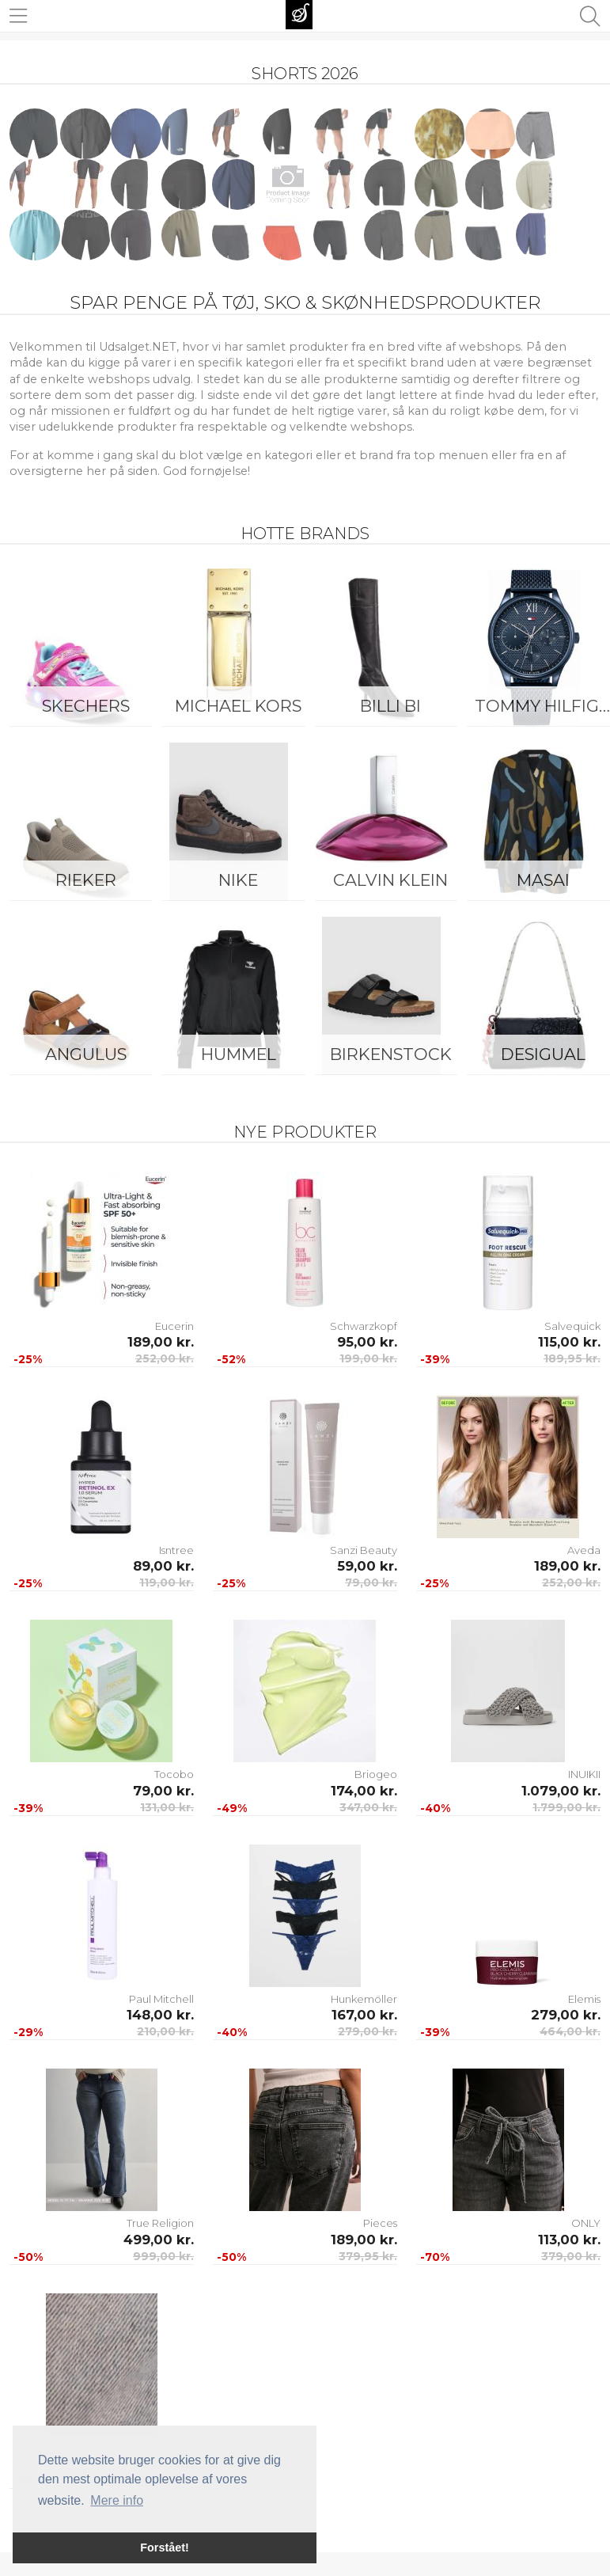 Image resolution: width=610 pixels, height=2576 pixels. I want to click on INUIKII, so click(584, 1774).